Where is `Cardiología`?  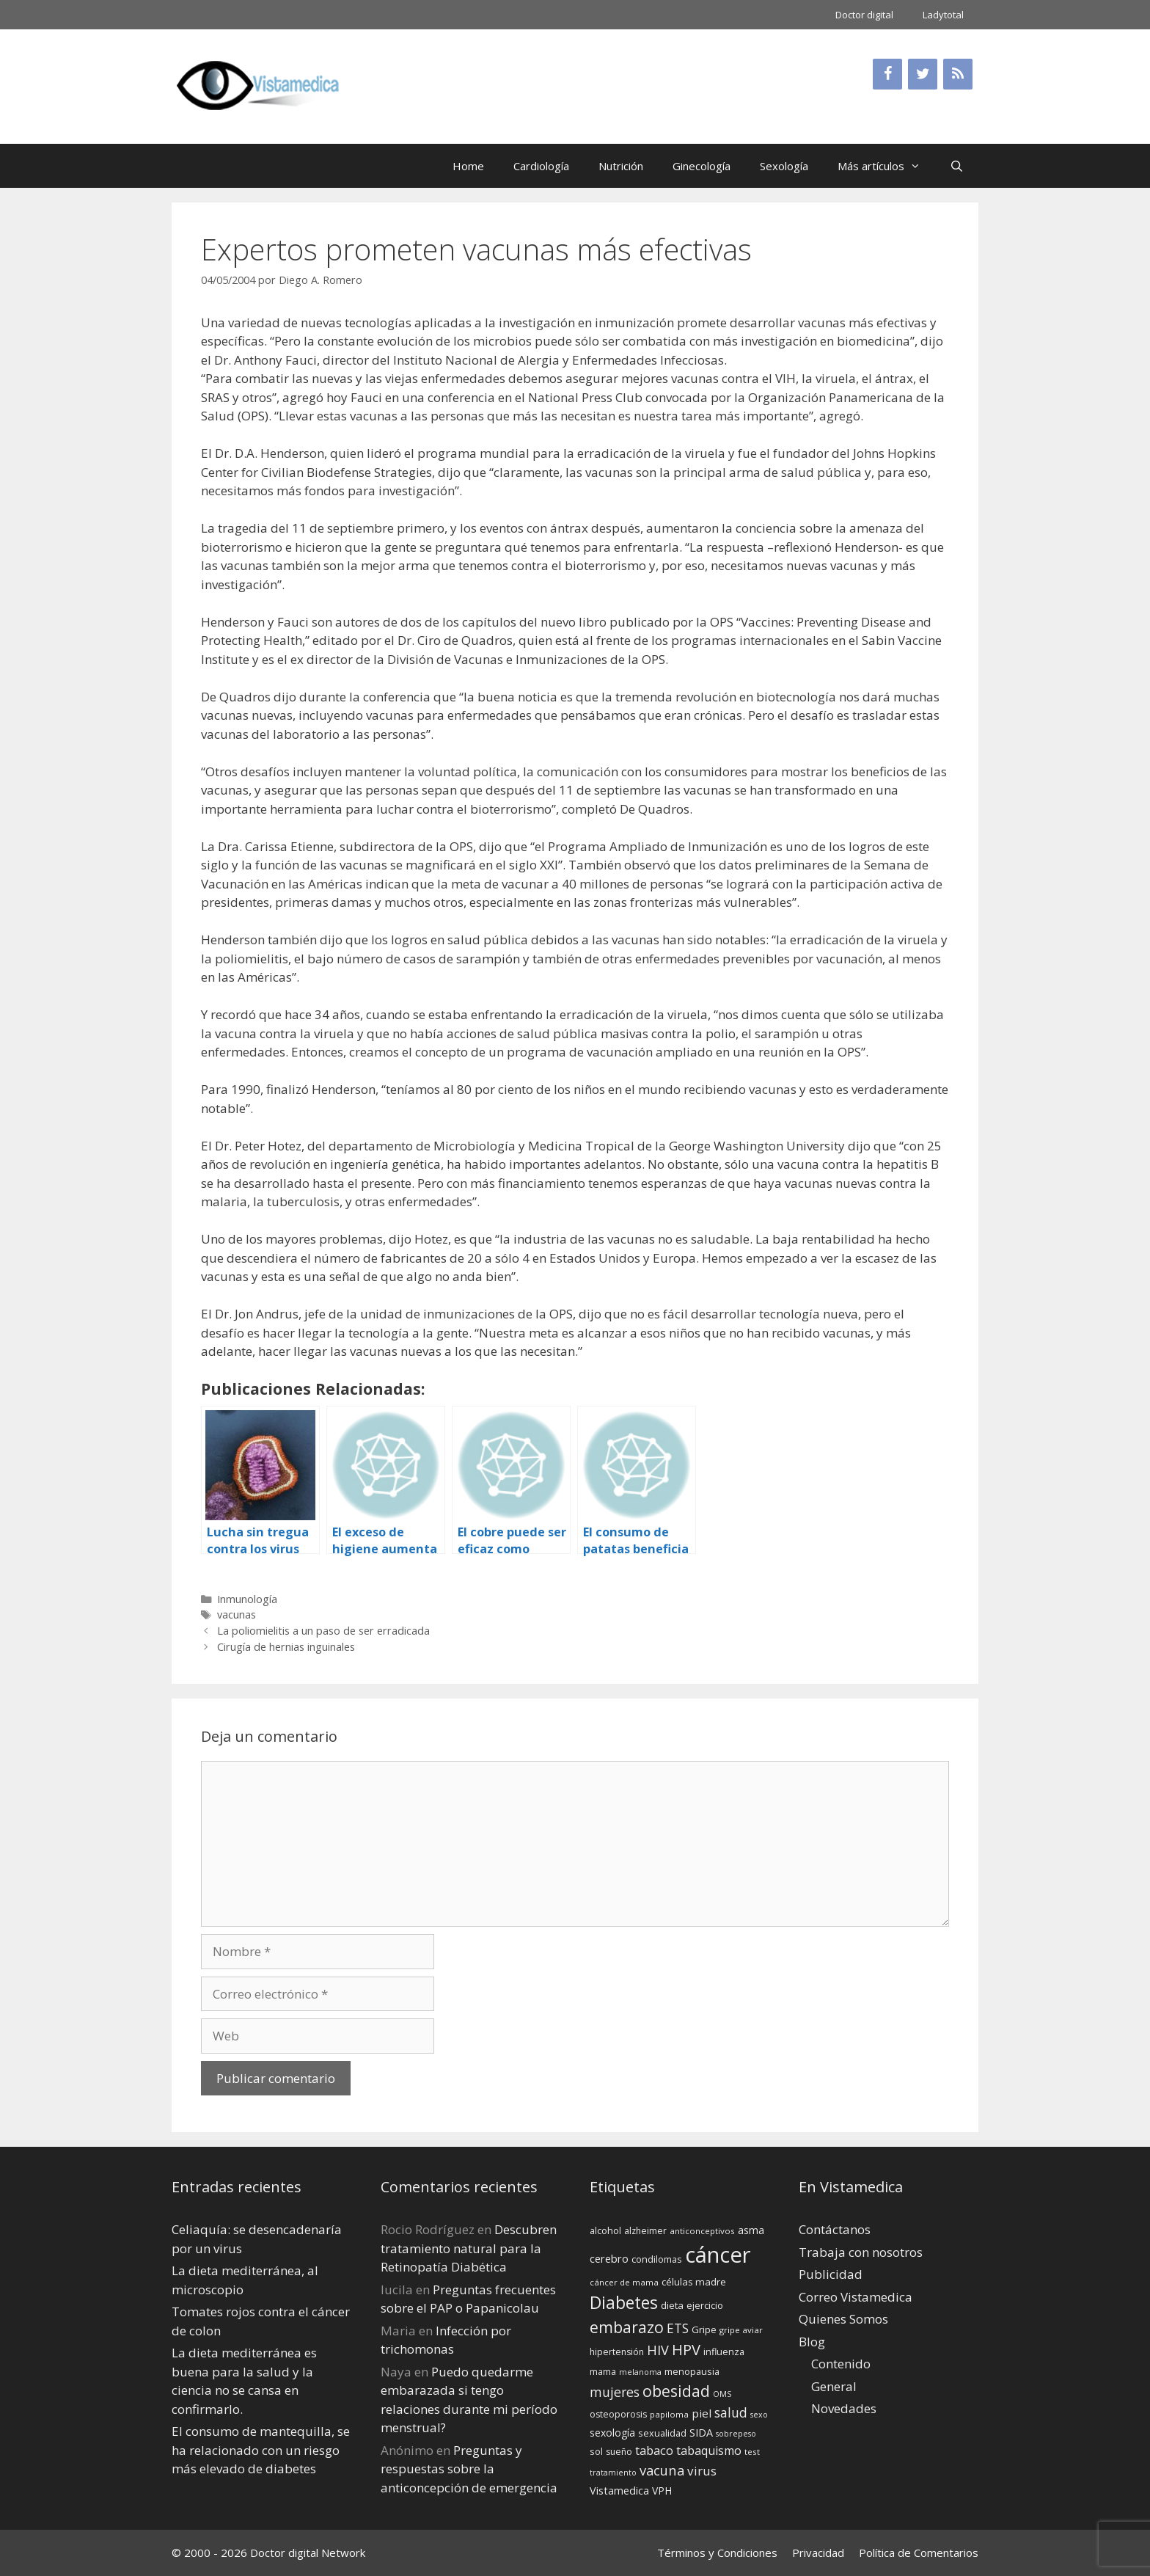
Cardiología is located at coordinates (541, 165).